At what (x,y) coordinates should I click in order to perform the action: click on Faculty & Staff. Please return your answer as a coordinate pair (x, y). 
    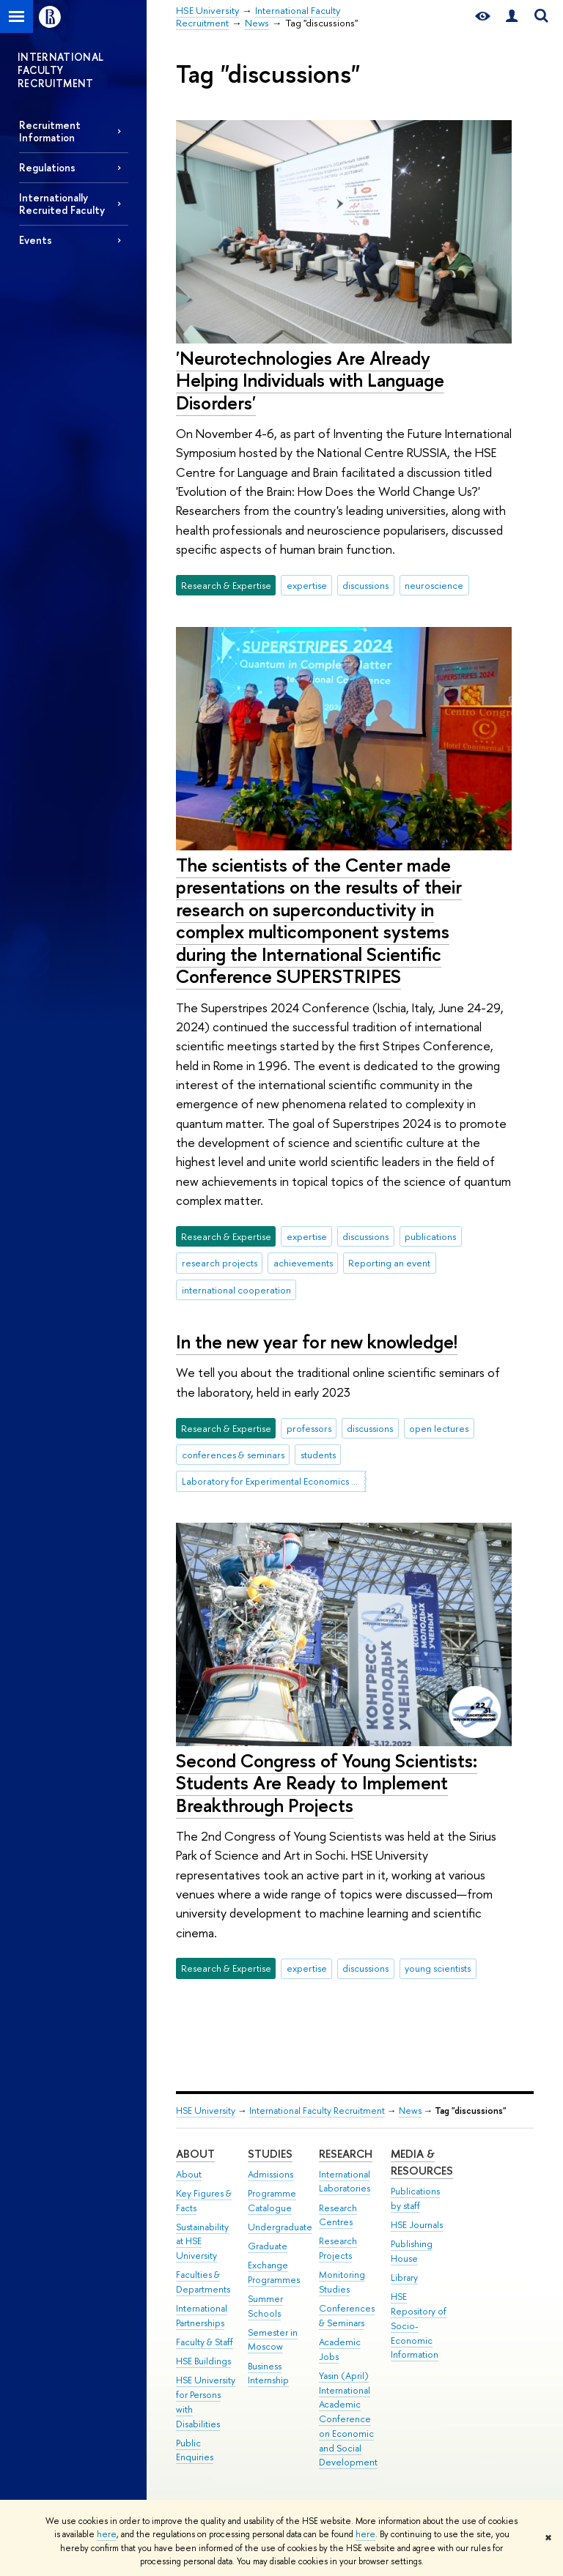
    Looking at the image, I should click on (204, 2342).